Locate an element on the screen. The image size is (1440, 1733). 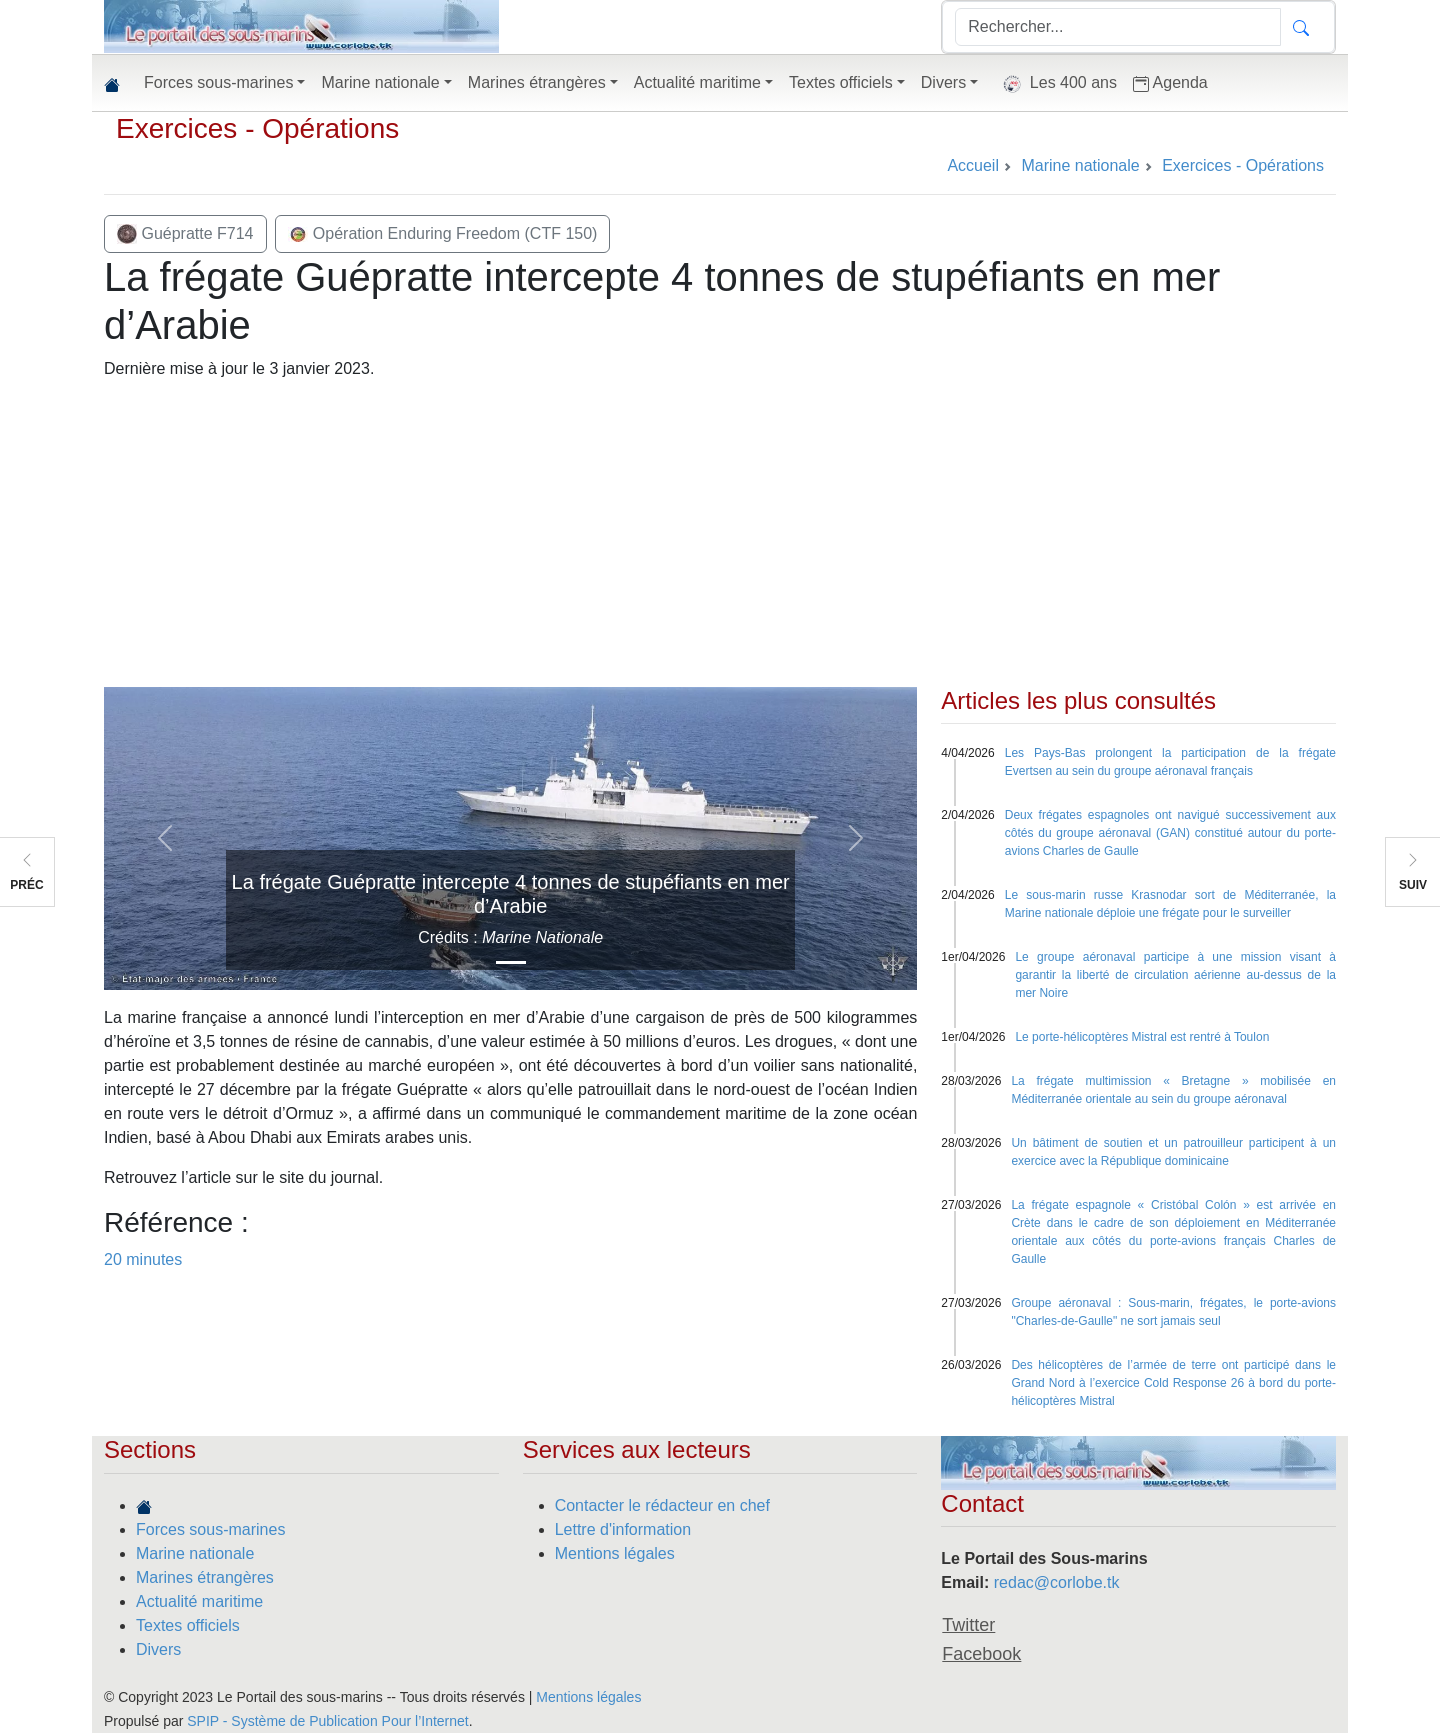
Actualité maritime [button] is located at coordinates (697, 82).